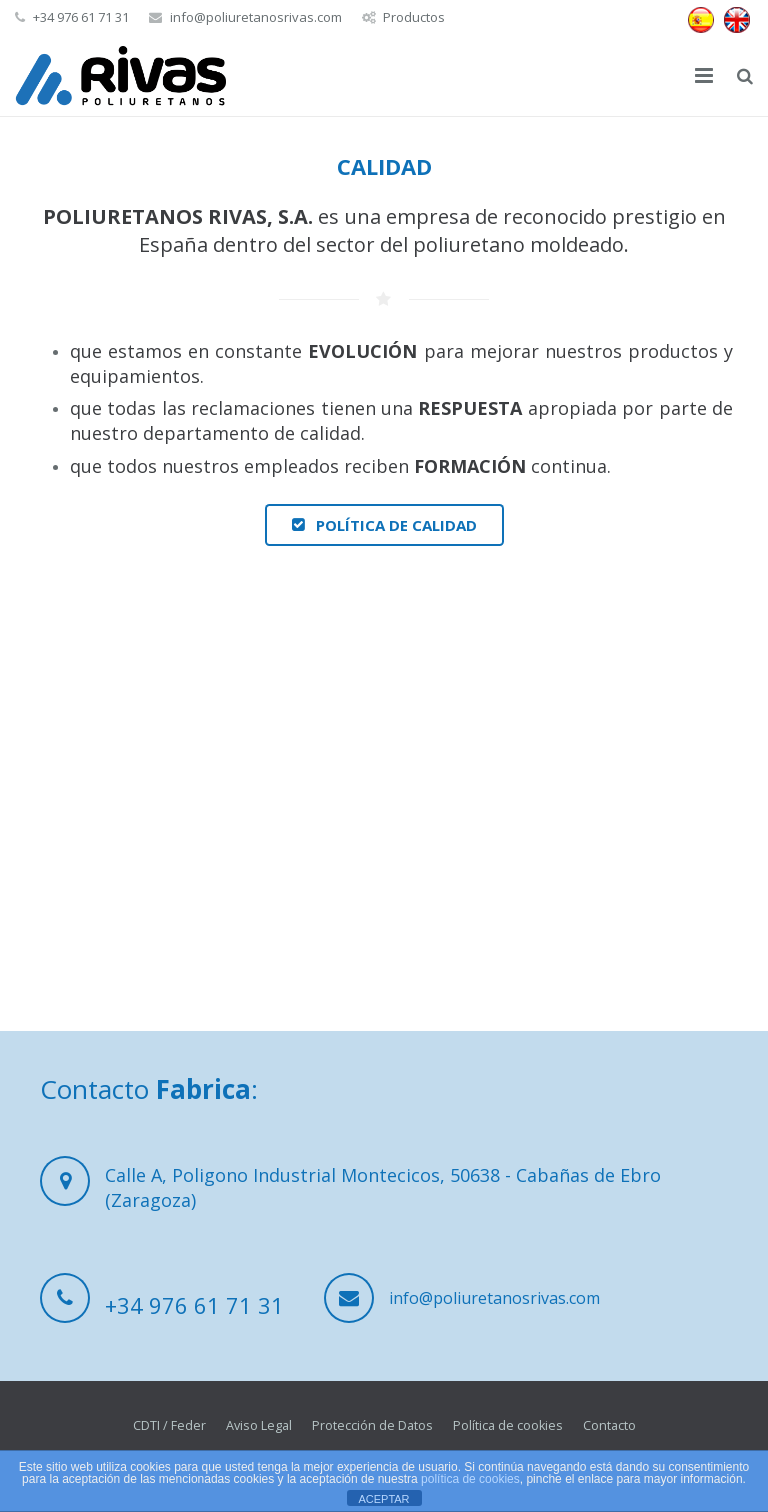 The image size is (768, 1512). Describe the element at coordinates (470, 1479) in the screenshot. I see `política de cookies` at that location.